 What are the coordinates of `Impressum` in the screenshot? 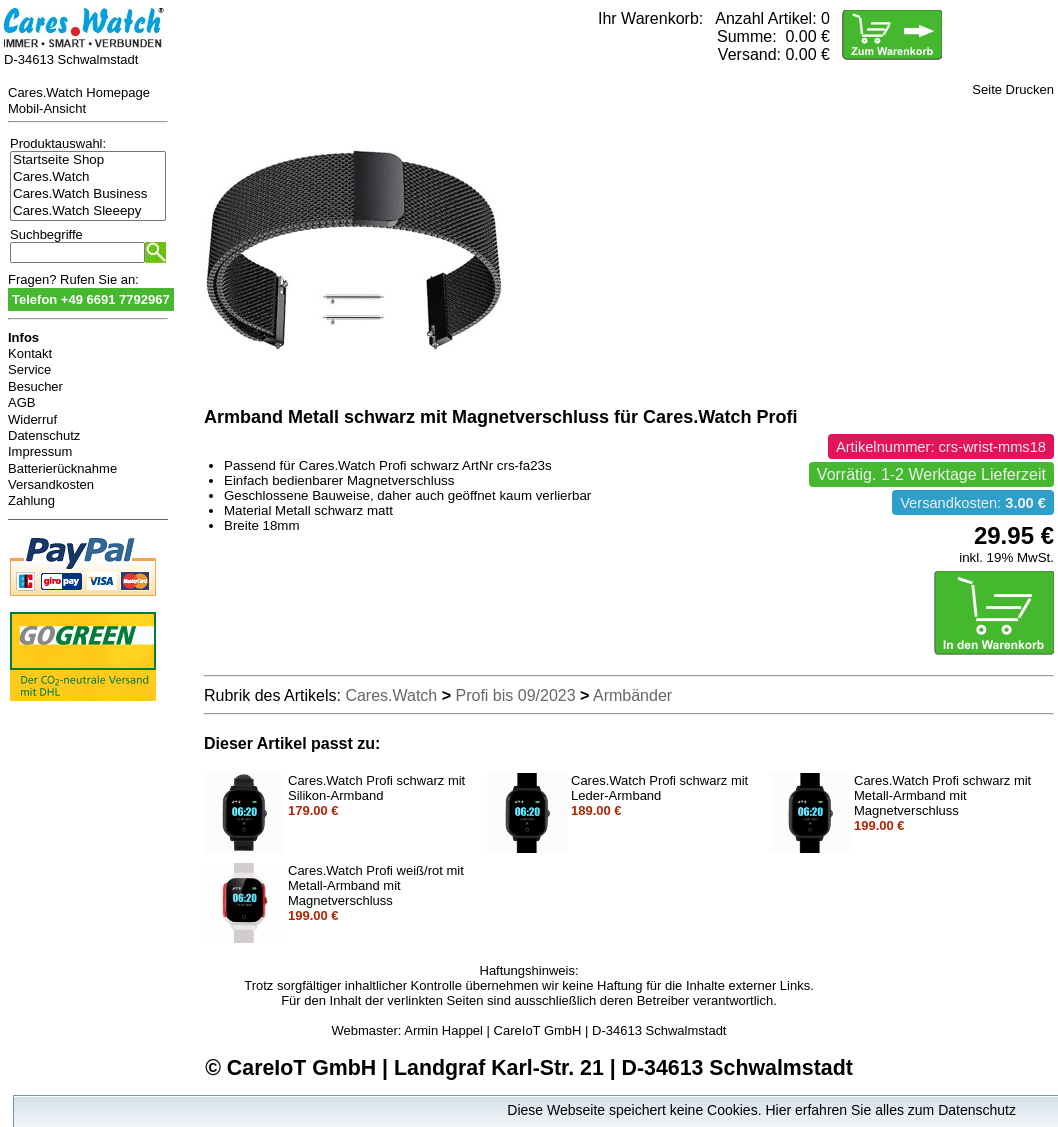 It's located at (40, 451).